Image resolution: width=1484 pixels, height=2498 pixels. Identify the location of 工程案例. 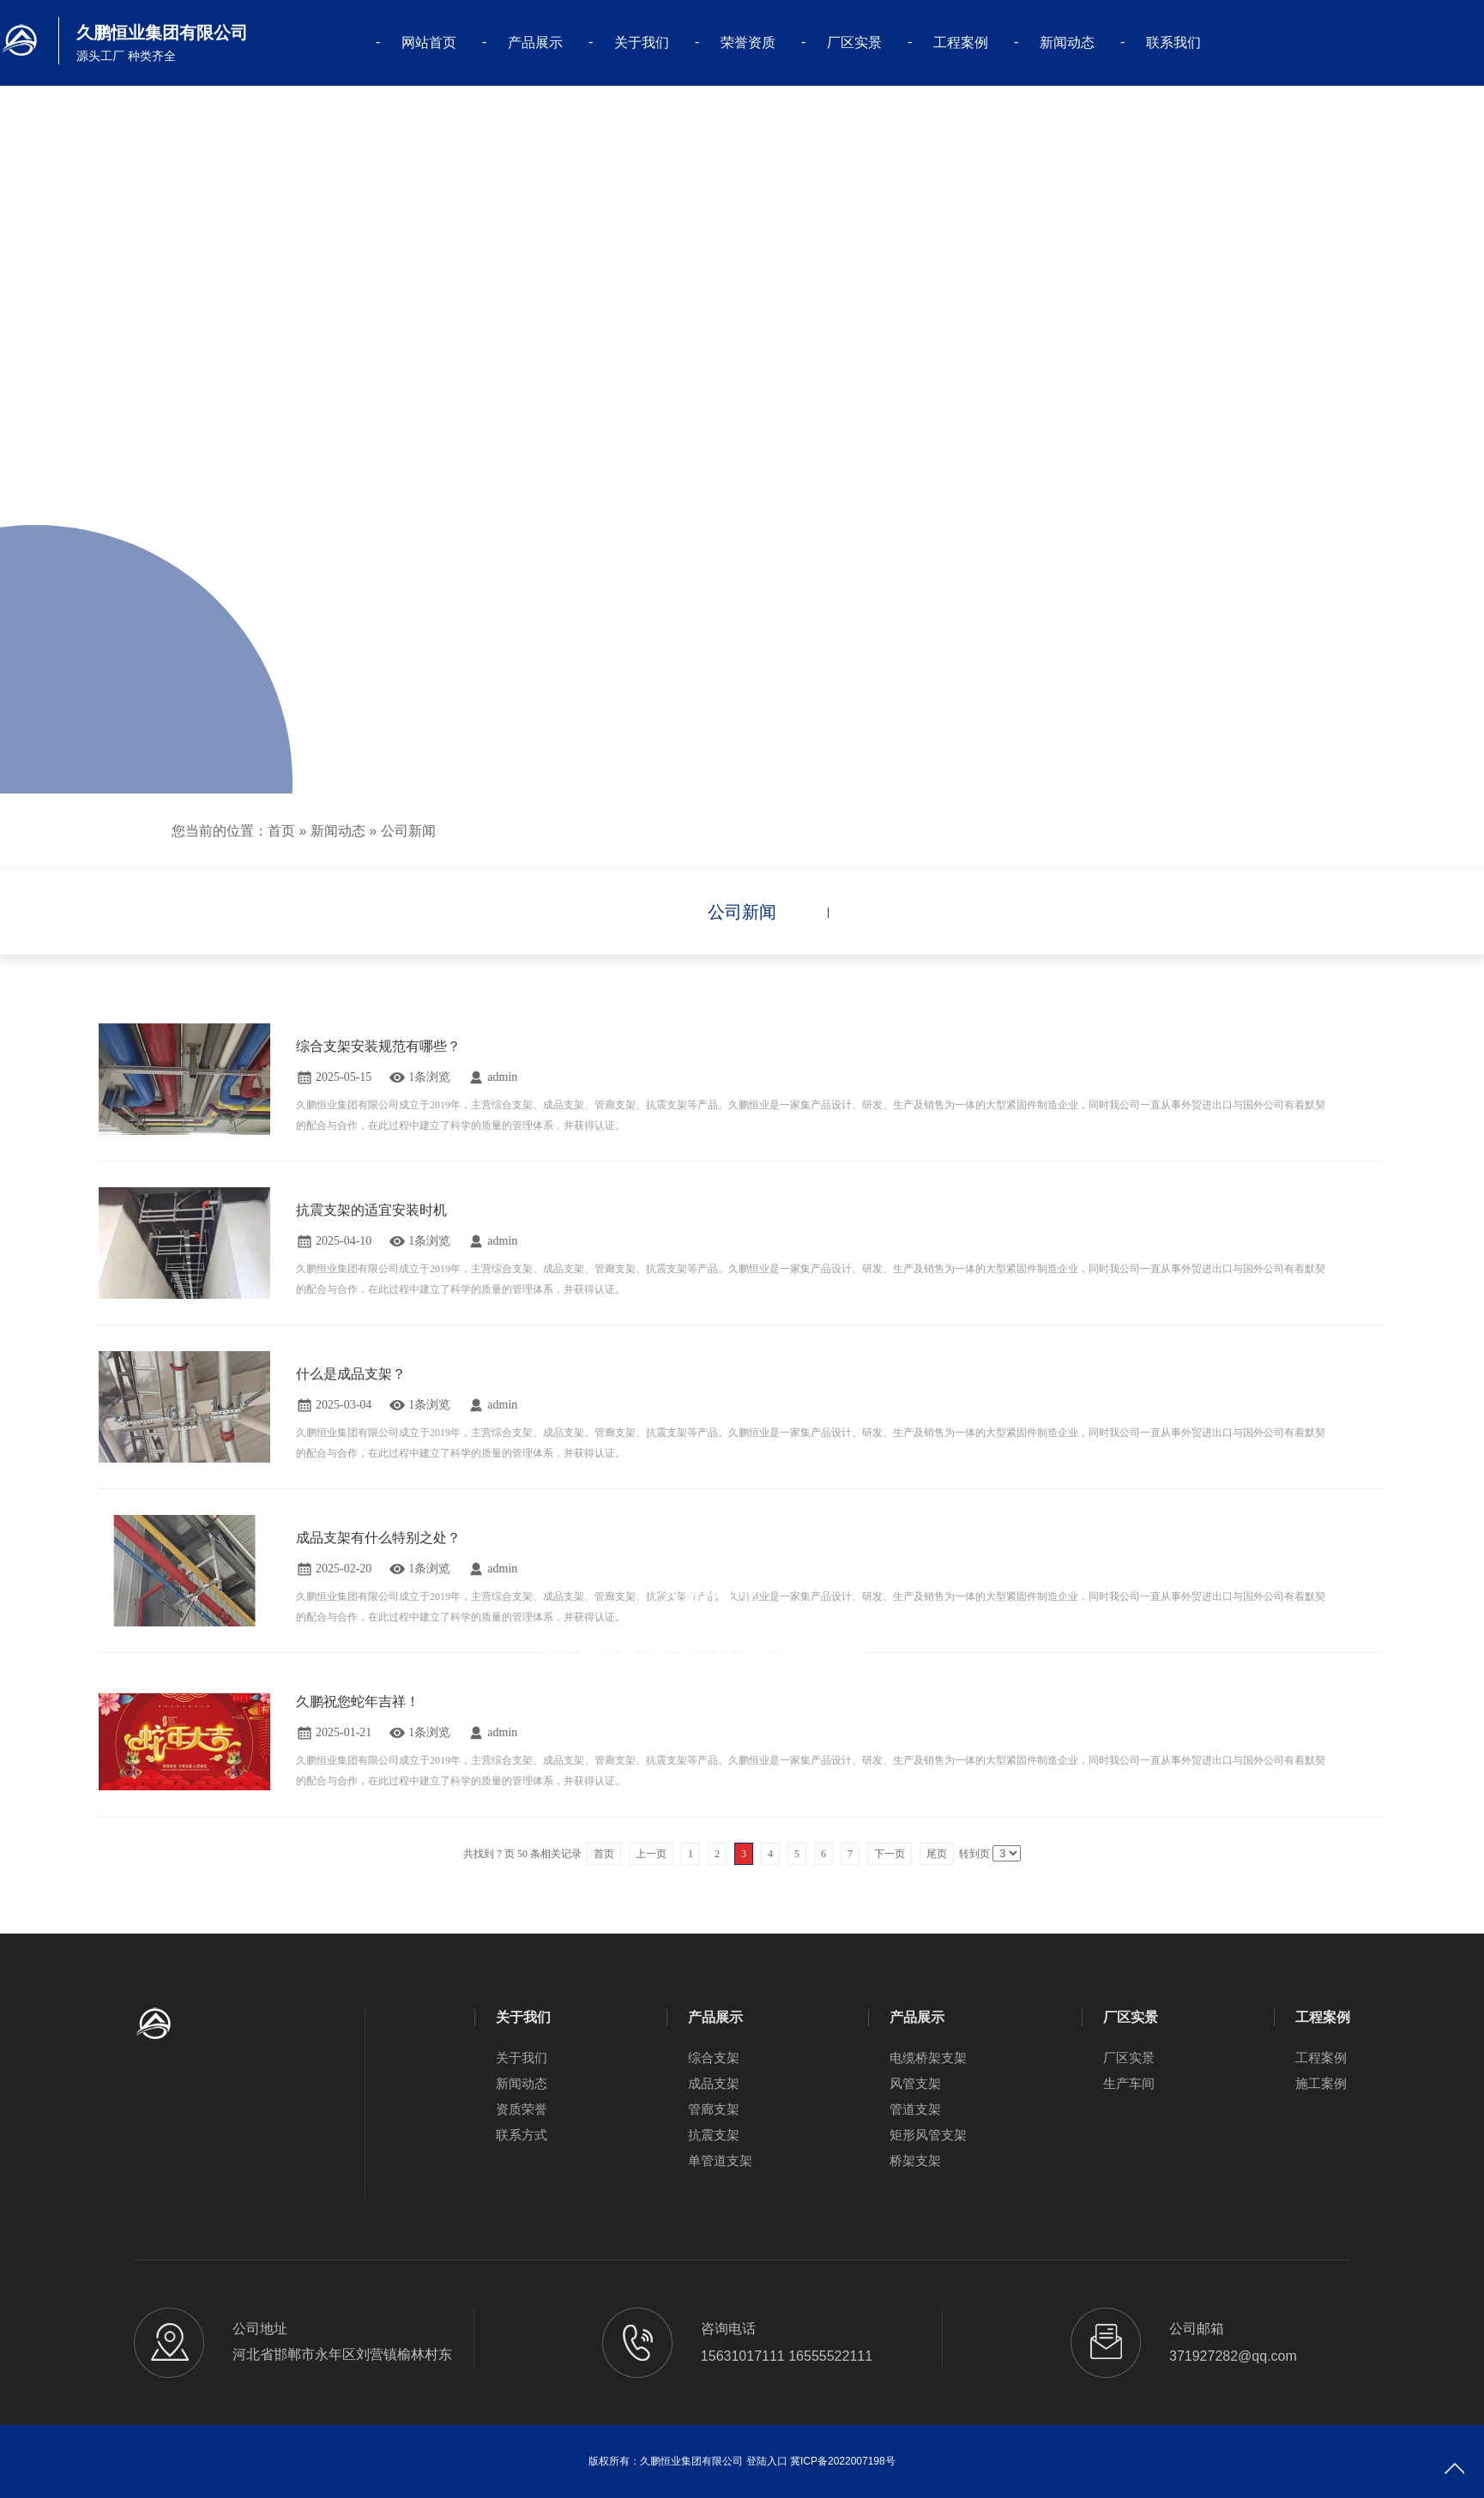
(960, 42).